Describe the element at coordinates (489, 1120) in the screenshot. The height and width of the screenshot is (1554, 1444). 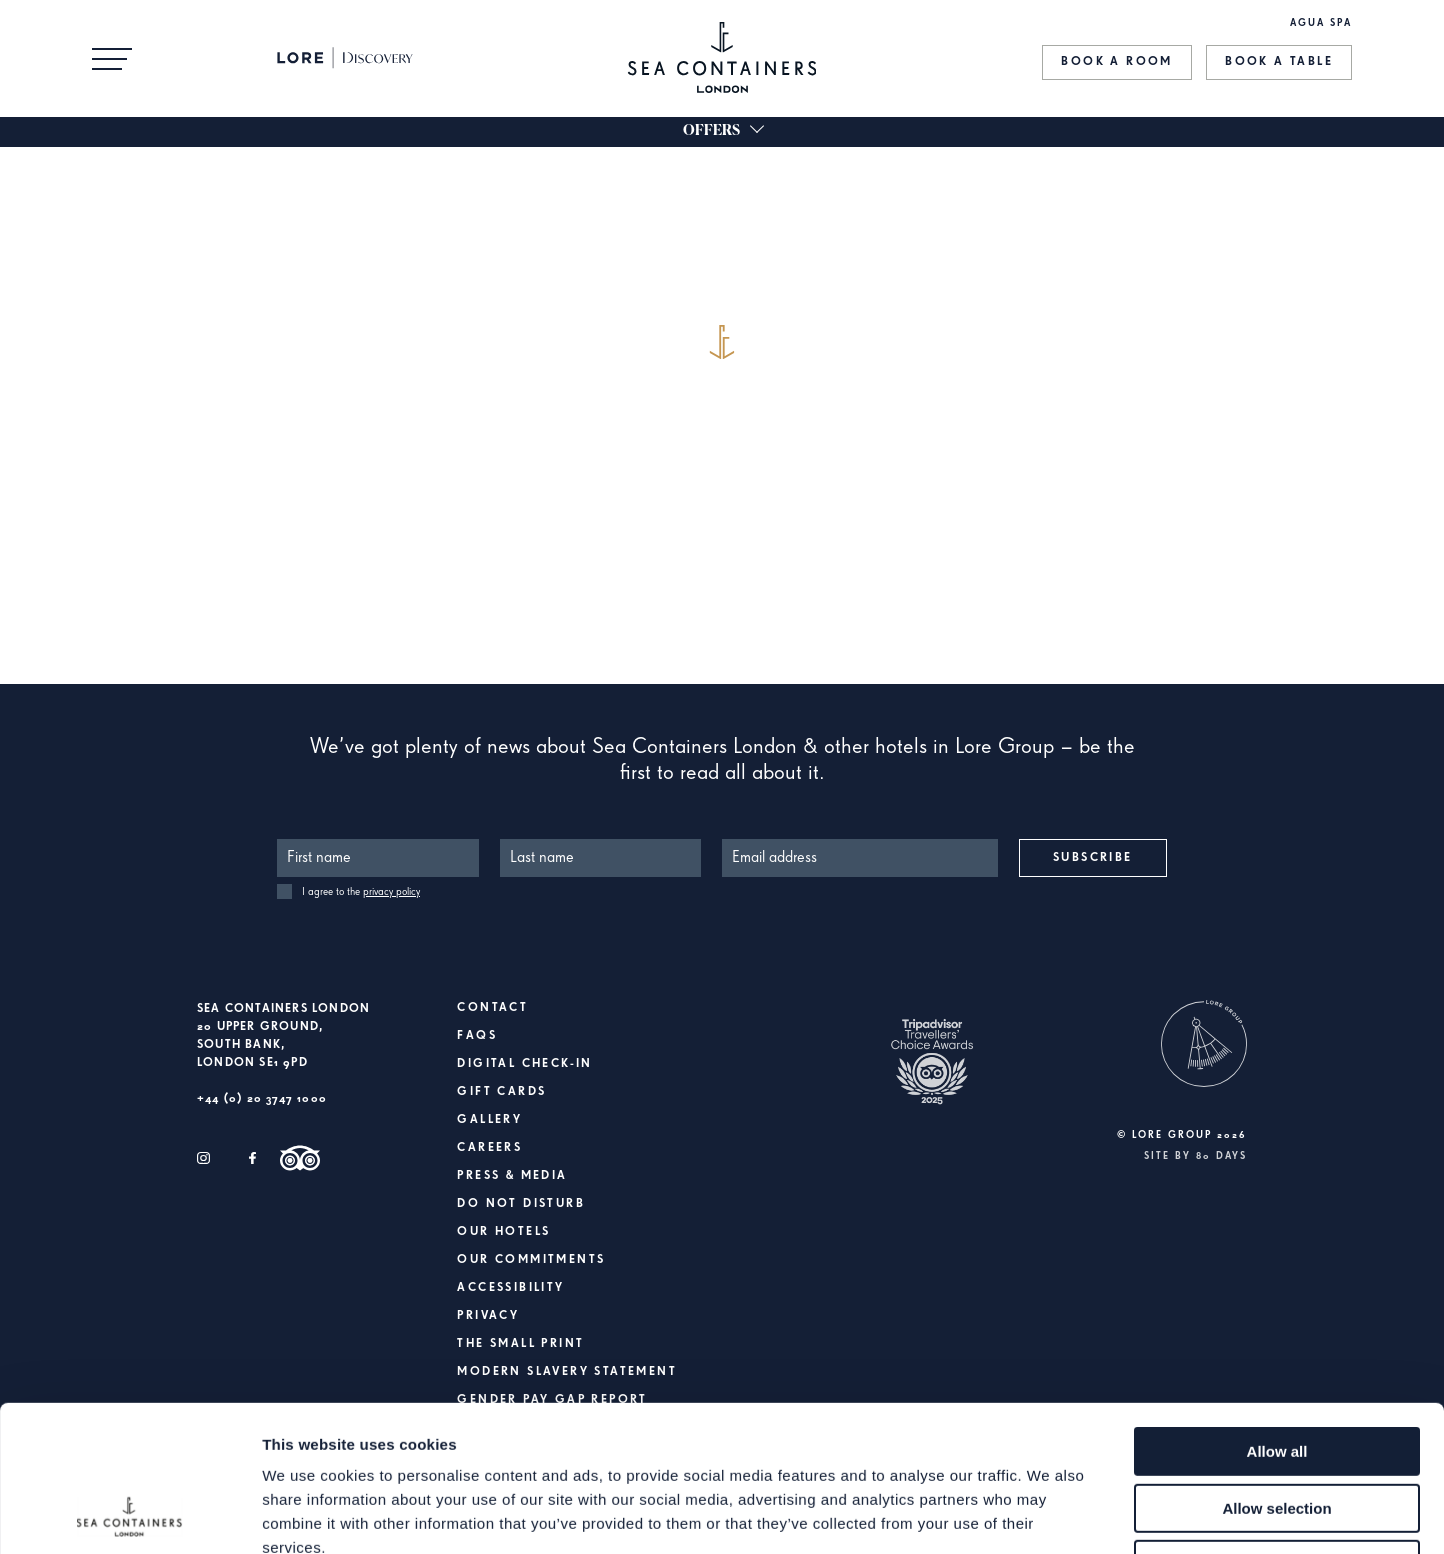
I see `Gallery` at that location.